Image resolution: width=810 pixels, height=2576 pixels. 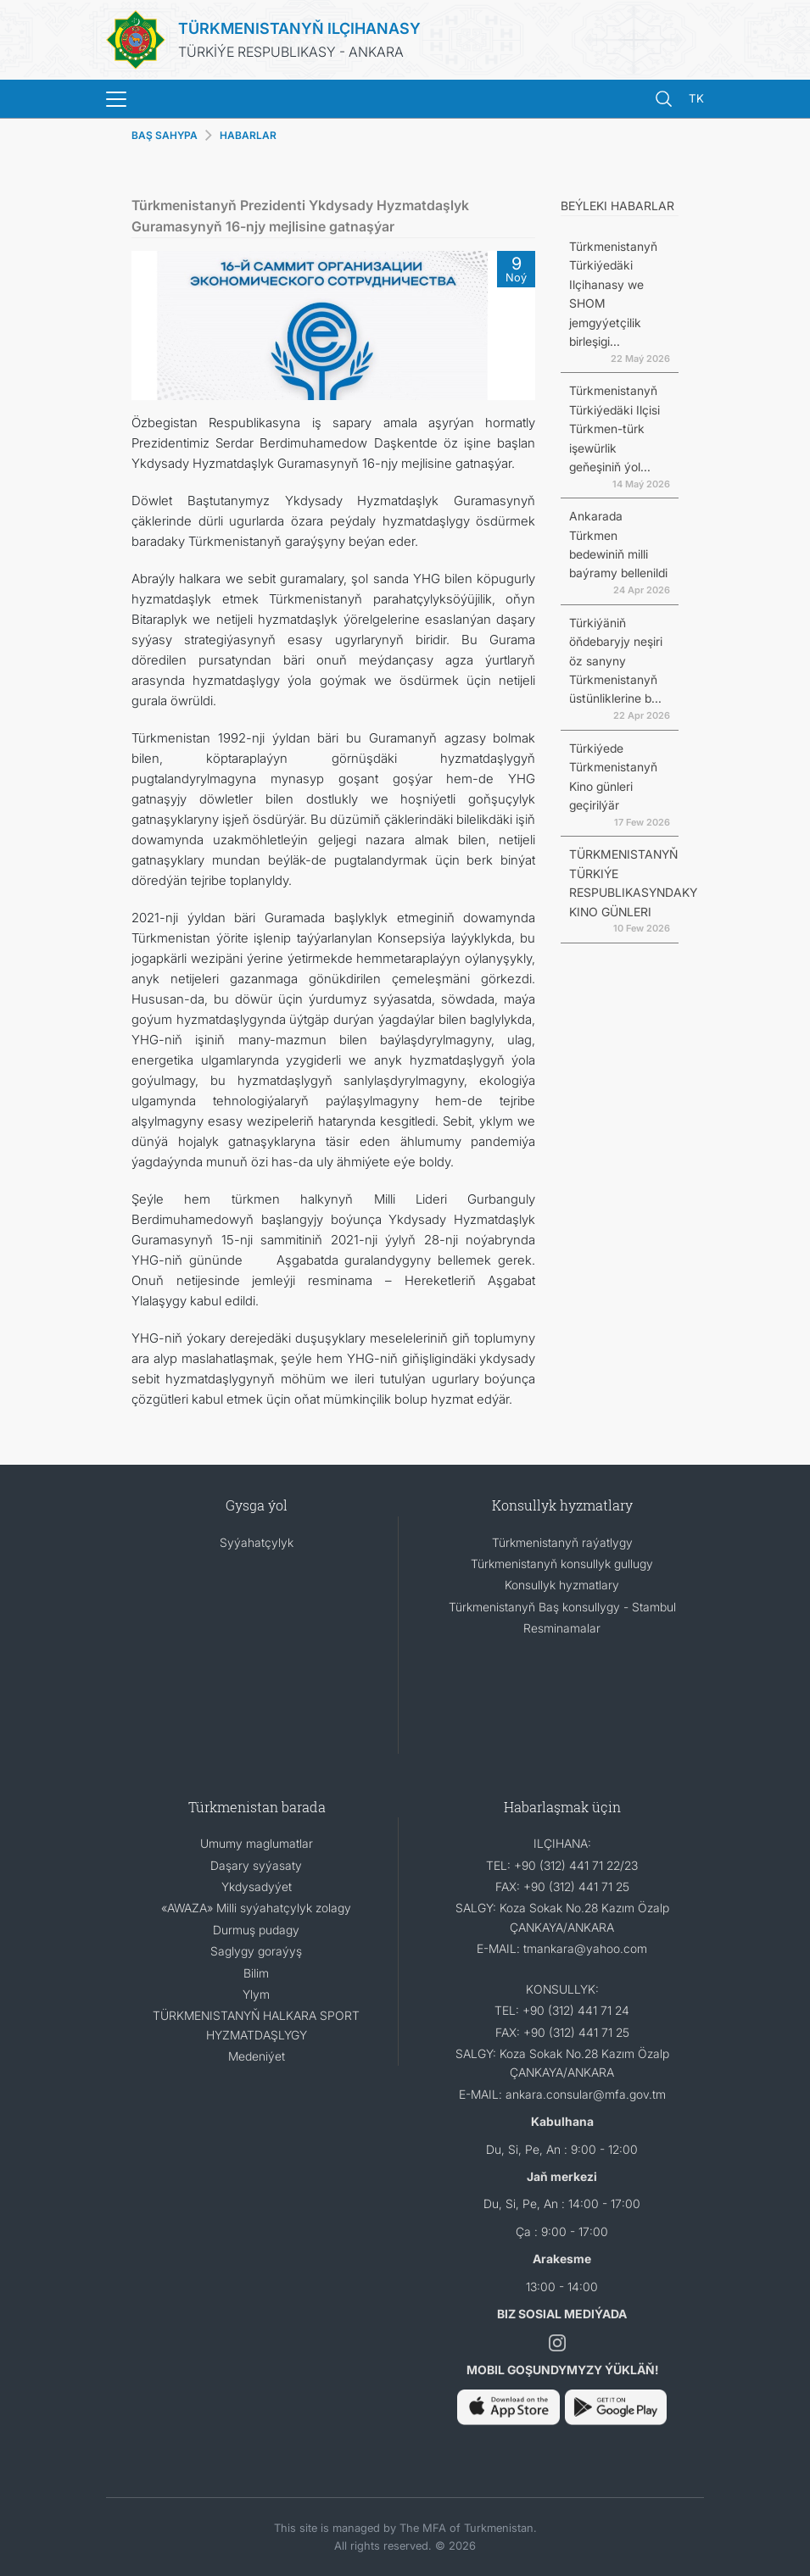 I want to click on Bilim, so click(x=256, y=1973).